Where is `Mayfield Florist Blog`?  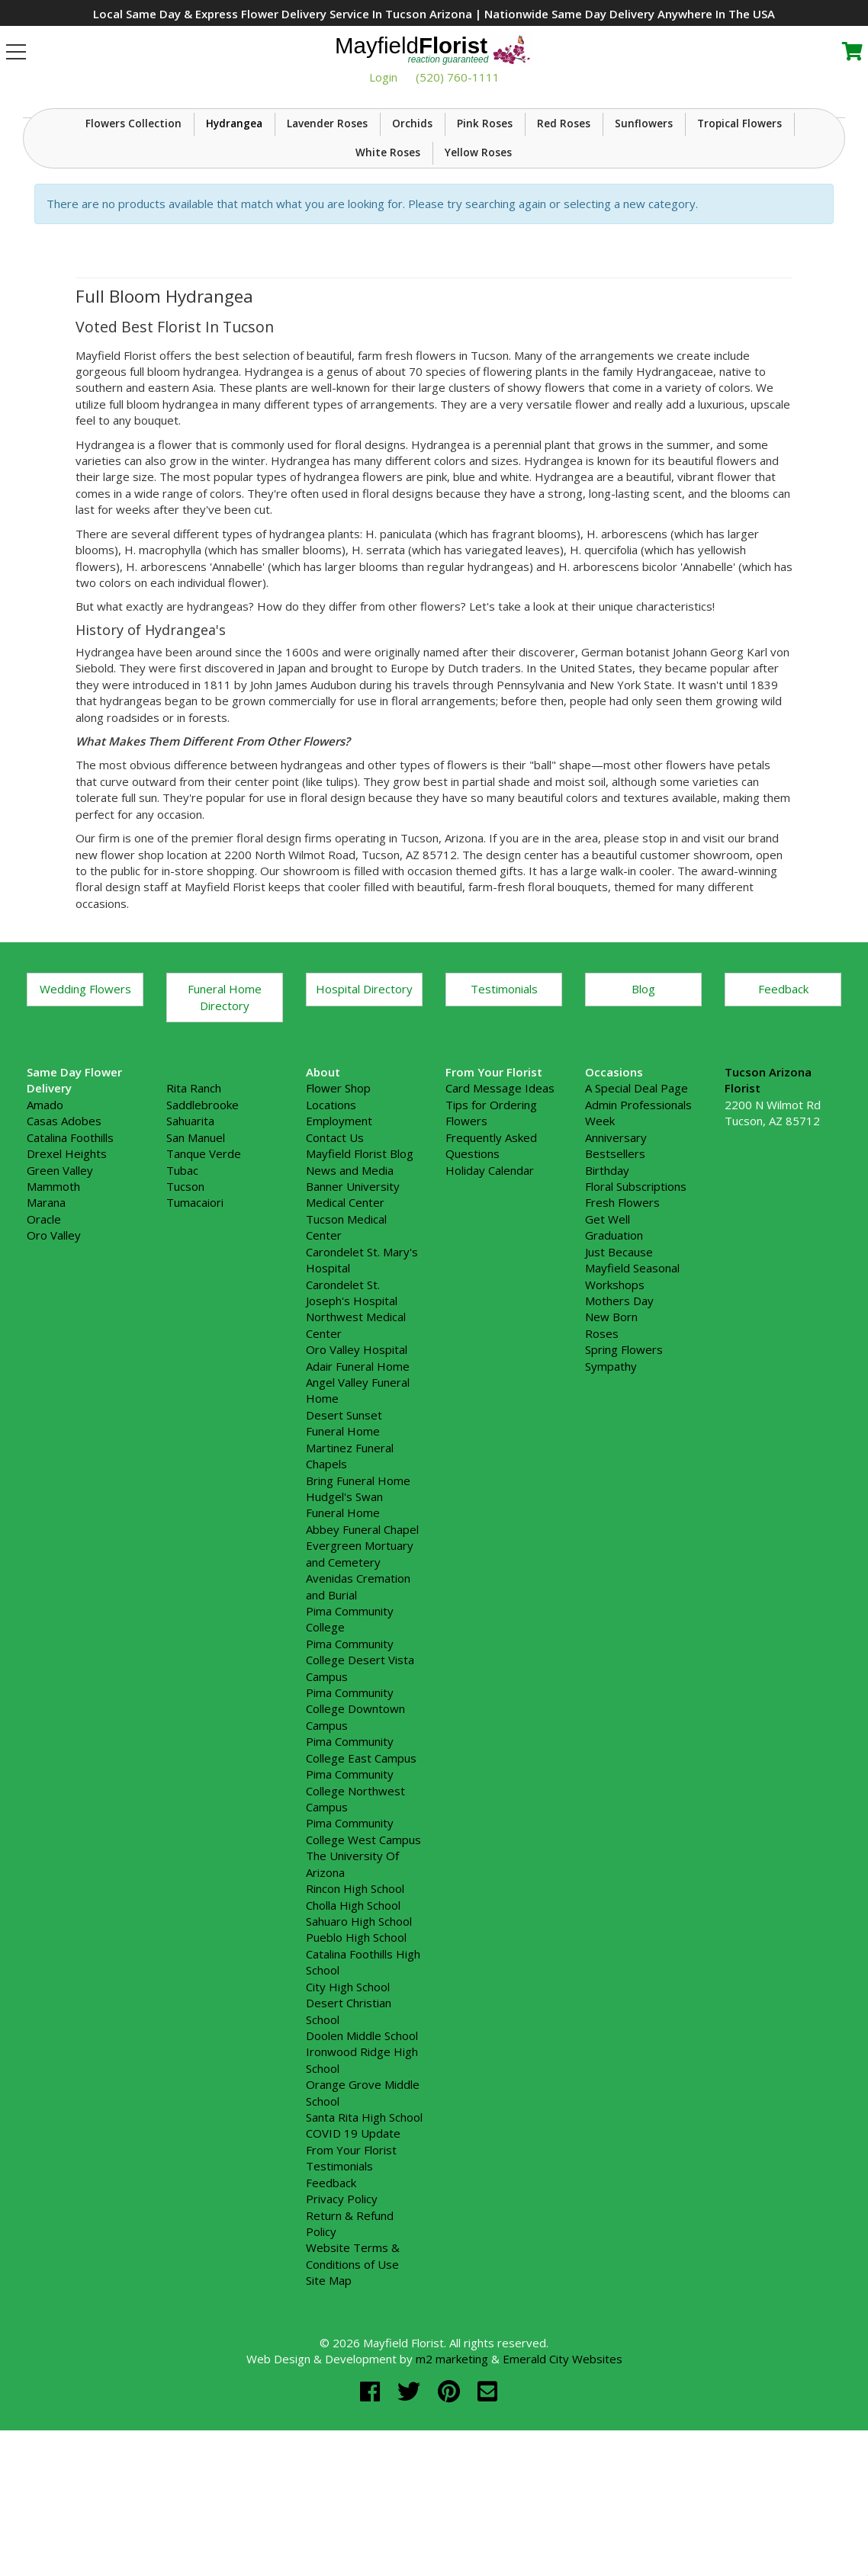
Mayfield Florist Blog is located at coordinates (359, 1267).